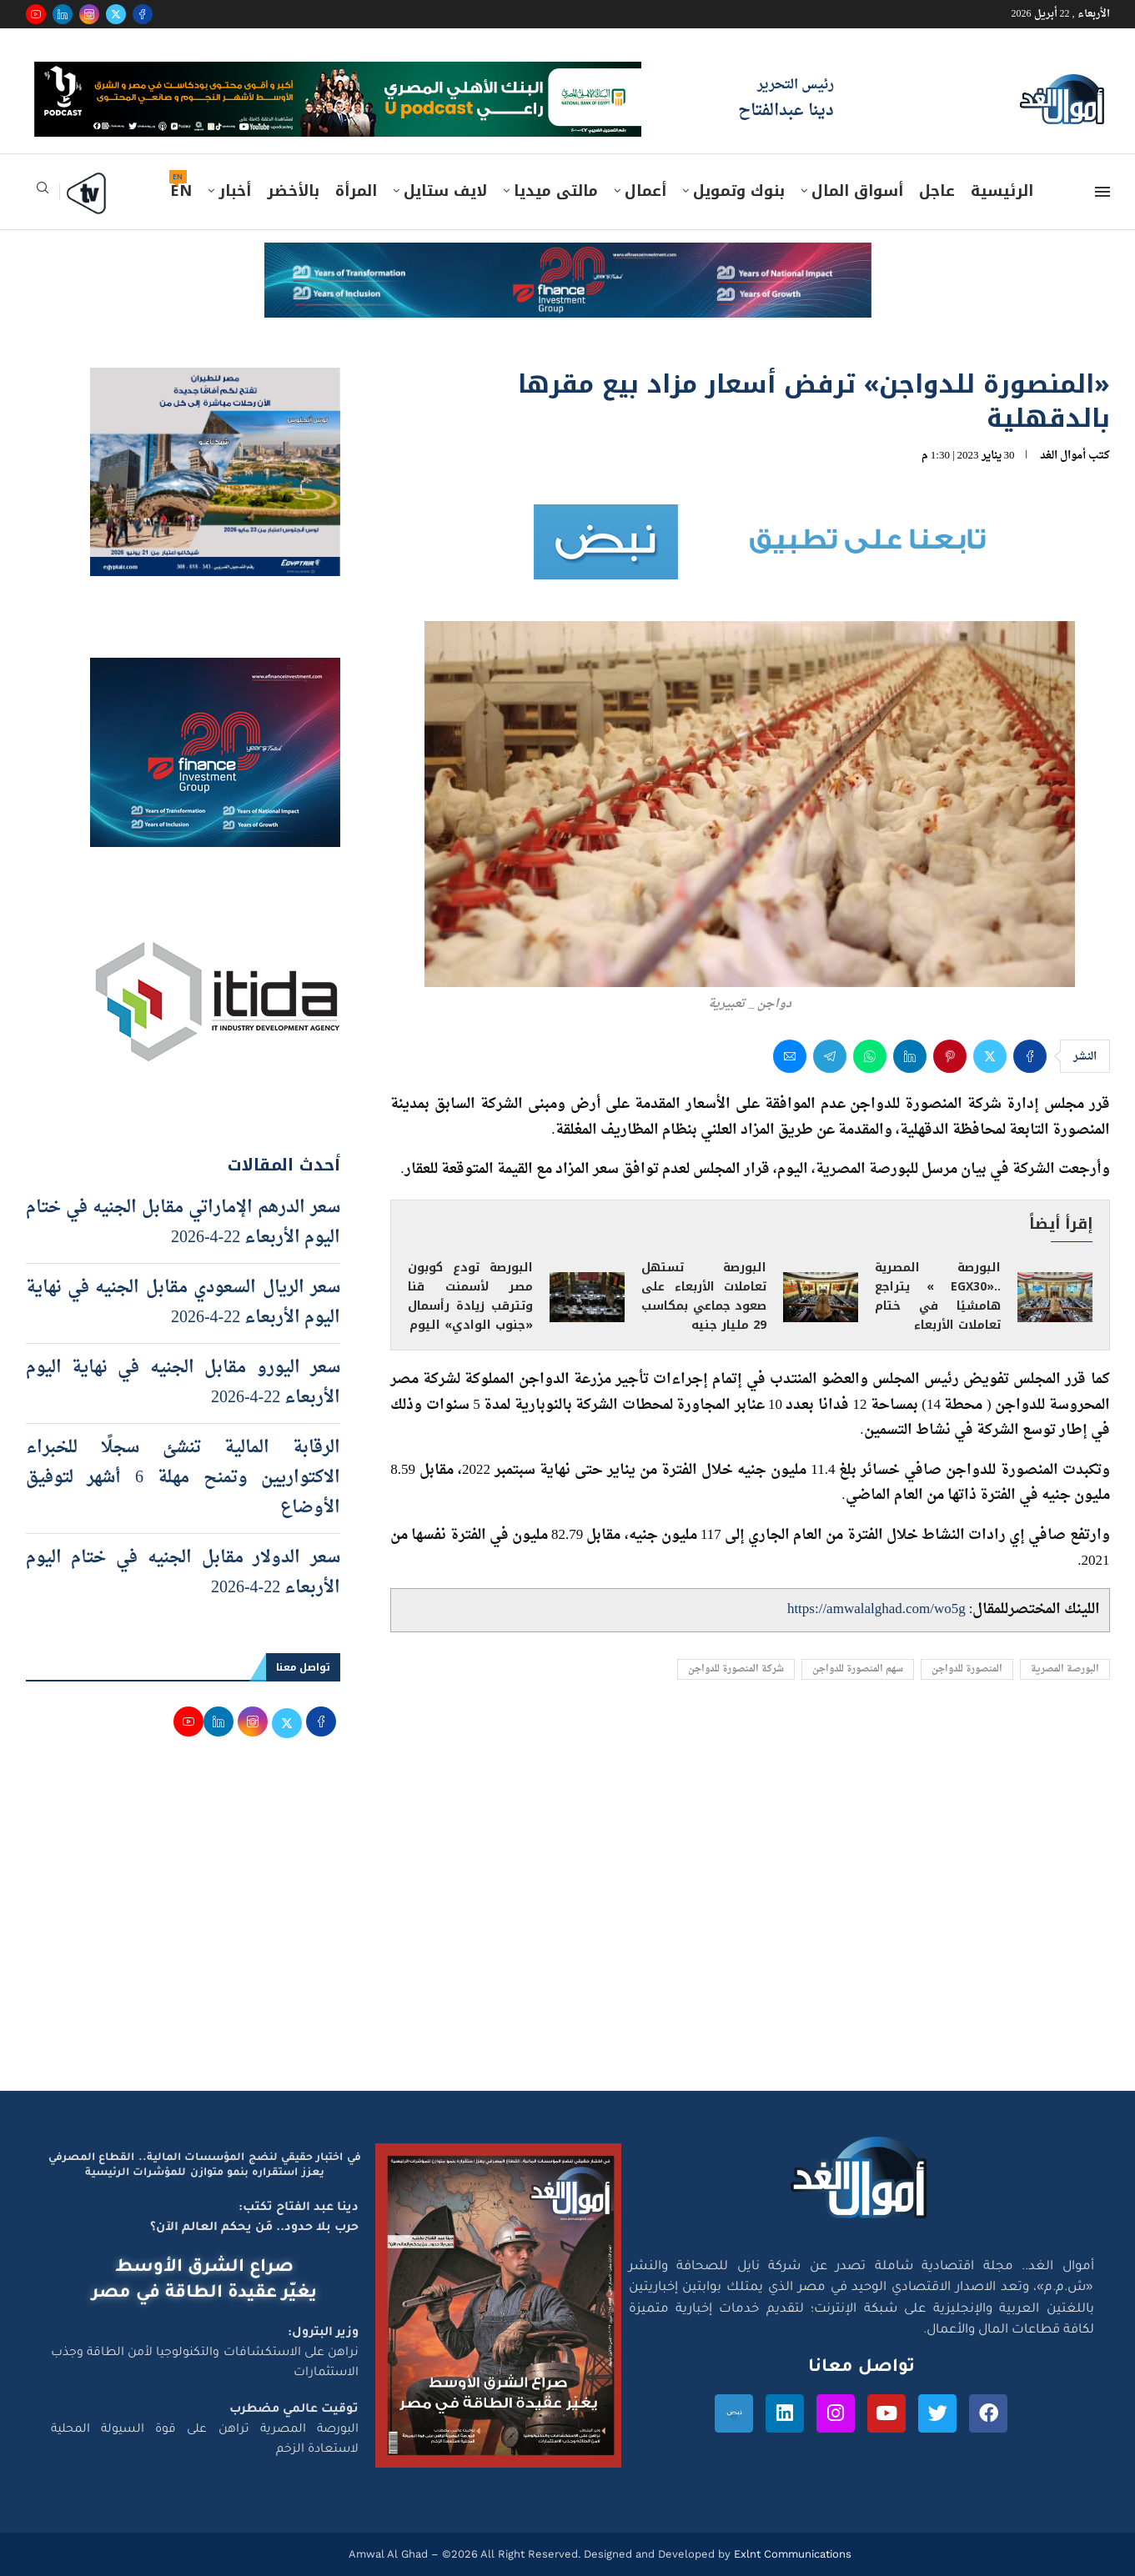 This screenshot has width=1135, height=2576. What do you see at coordinates (645, 190) in the screenshot?
I see `أعمال` at bounding box center [645, 190].